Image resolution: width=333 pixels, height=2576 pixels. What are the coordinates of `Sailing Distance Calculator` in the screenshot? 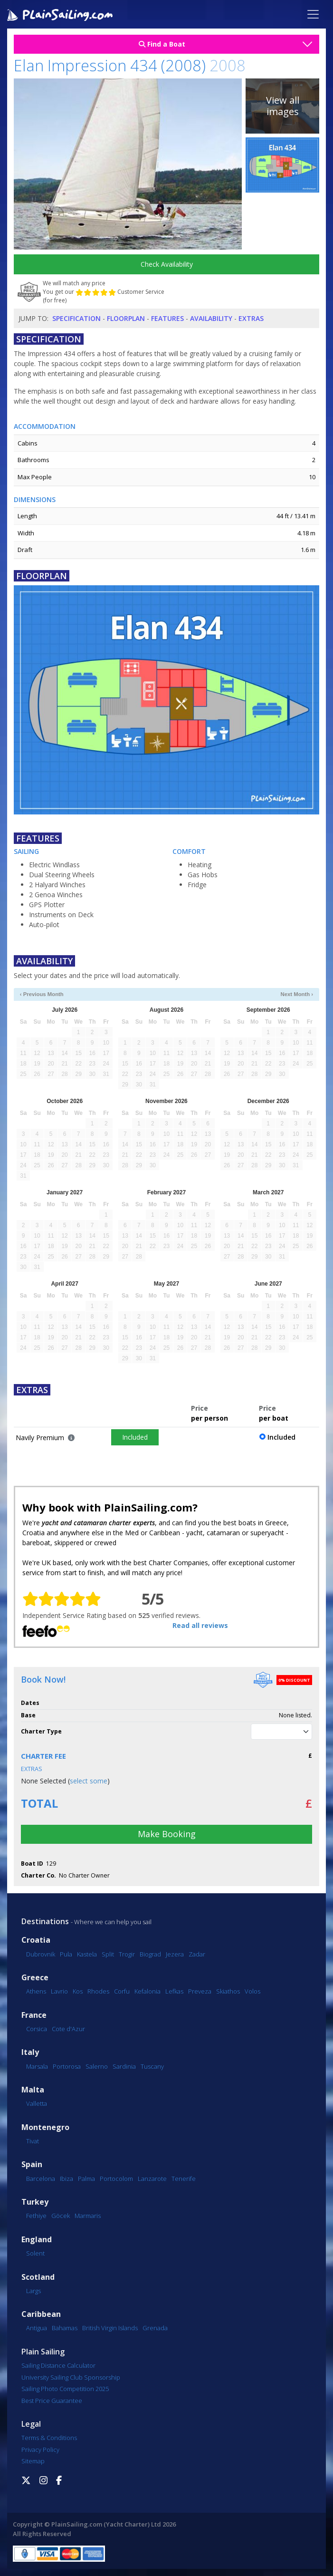 It's located at (58, 2365).